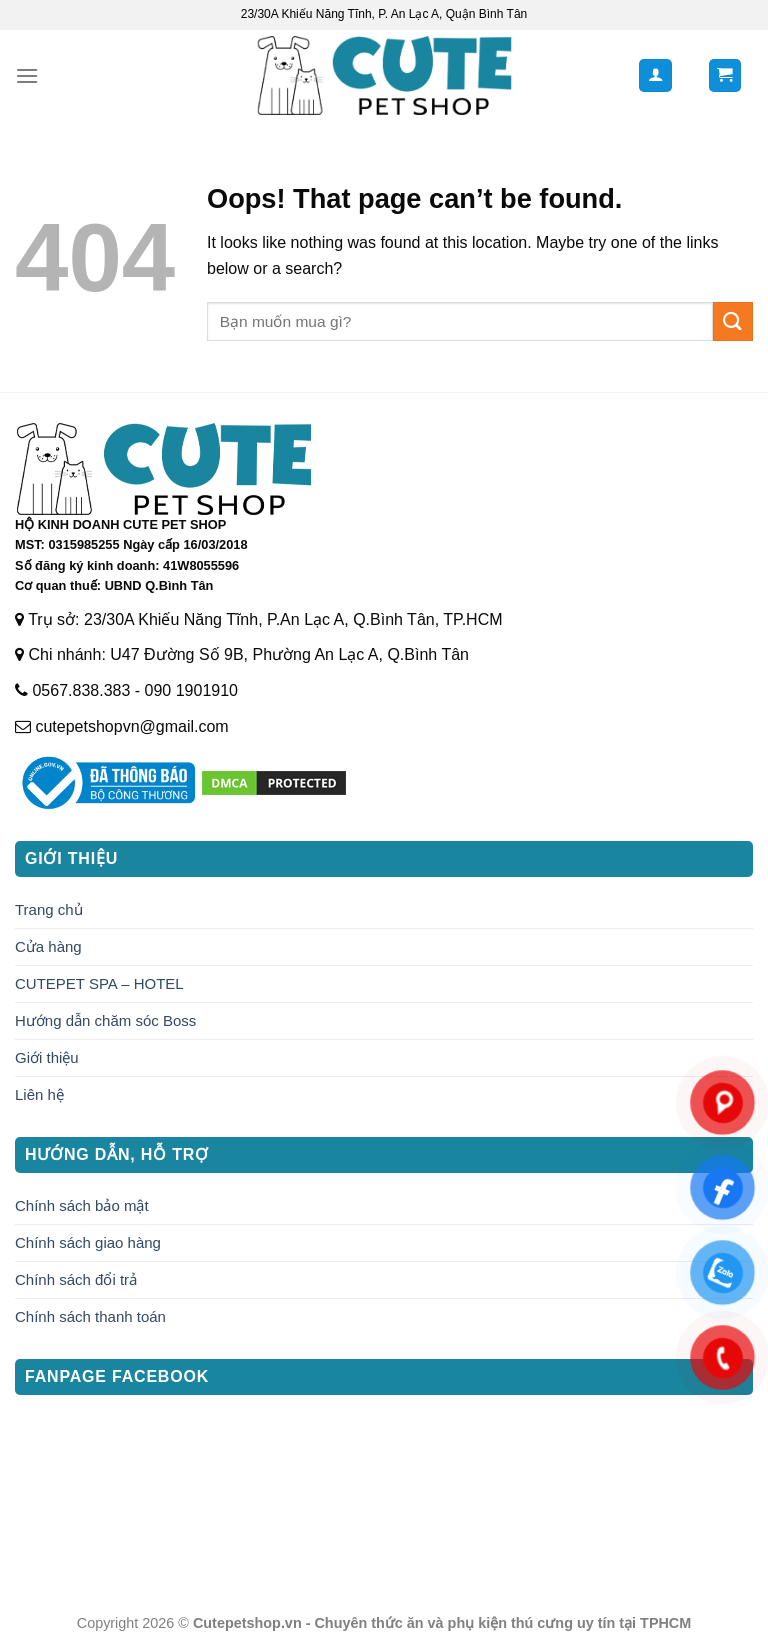 This screenshot has width=768, height=1650. What do you see at coordinates (82, 1205) in the screenshot?
I see `Chính sách bảo mật` at bounding box center [82, 1205].